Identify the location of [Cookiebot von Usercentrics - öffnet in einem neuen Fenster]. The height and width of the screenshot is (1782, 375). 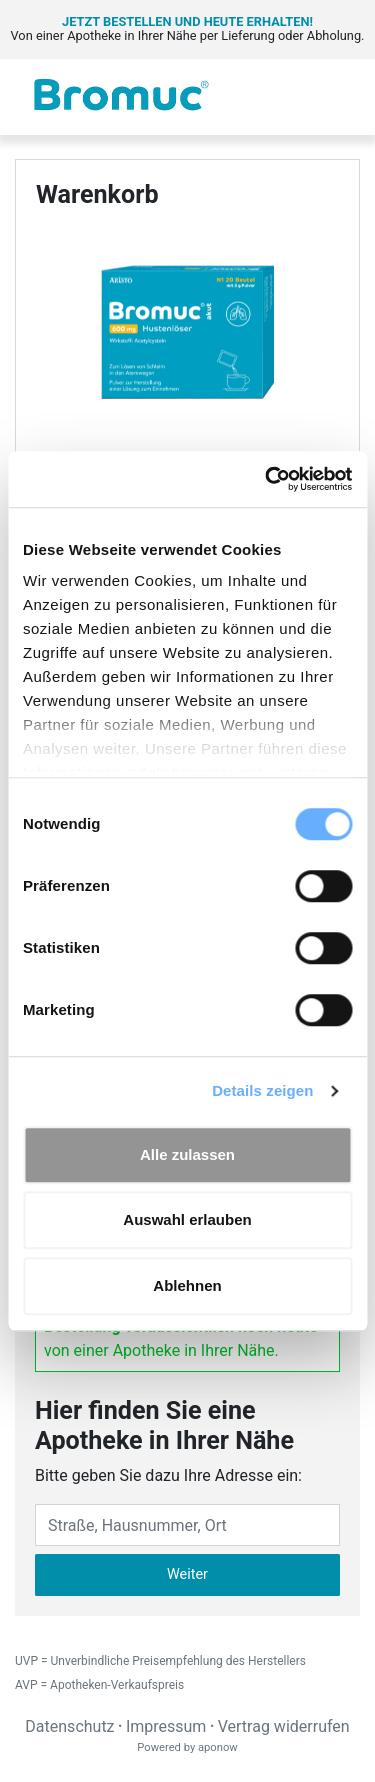
(267, 479).